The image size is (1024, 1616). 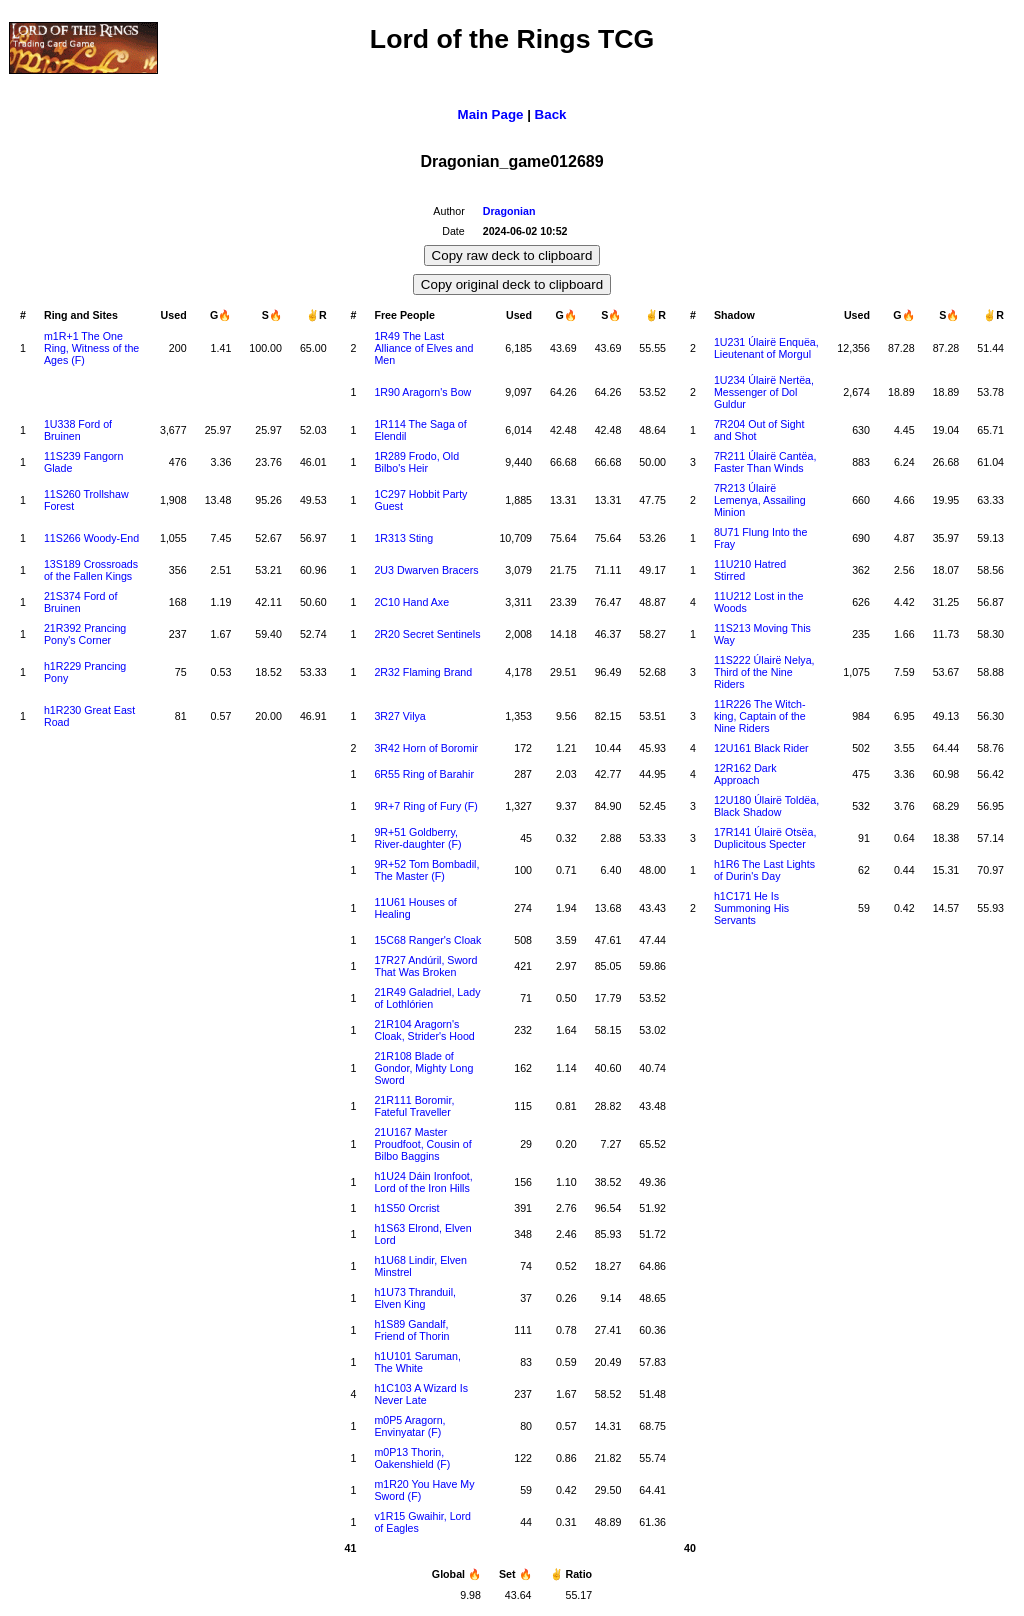 What do you see at coordinates (764, 672) in the screenshot?
I see `11S222 Úlairë Nelya, Third of the Nine Riders` at bounding box center [764, 672].